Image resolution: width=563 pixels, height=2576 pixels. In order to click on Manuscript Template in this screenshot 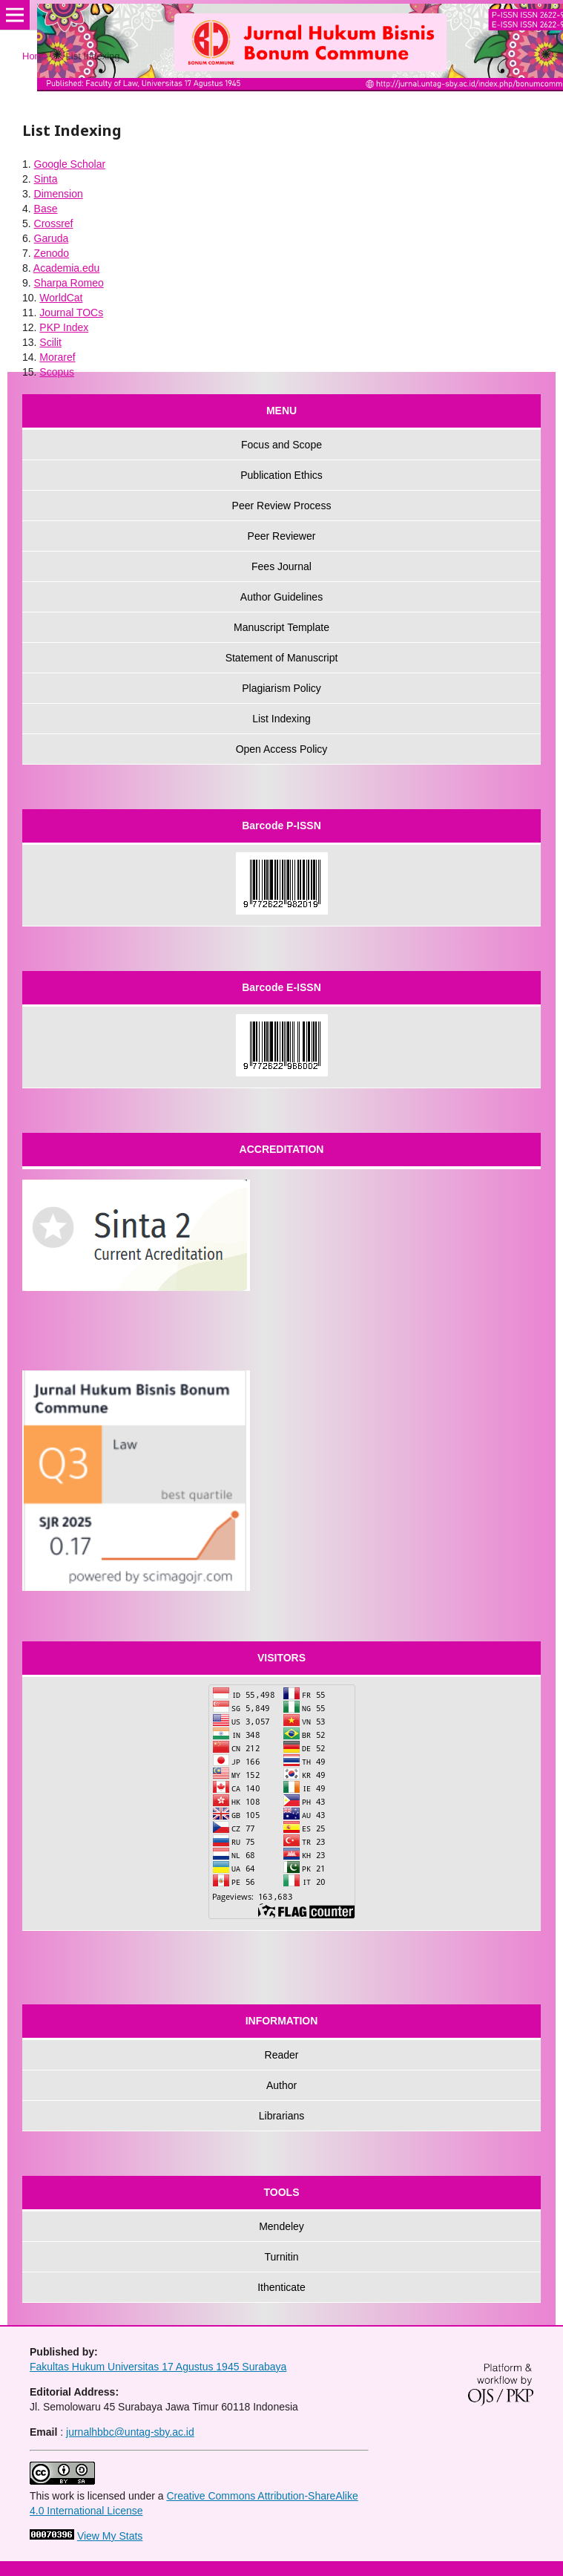, I will do `click(281, 627)`.